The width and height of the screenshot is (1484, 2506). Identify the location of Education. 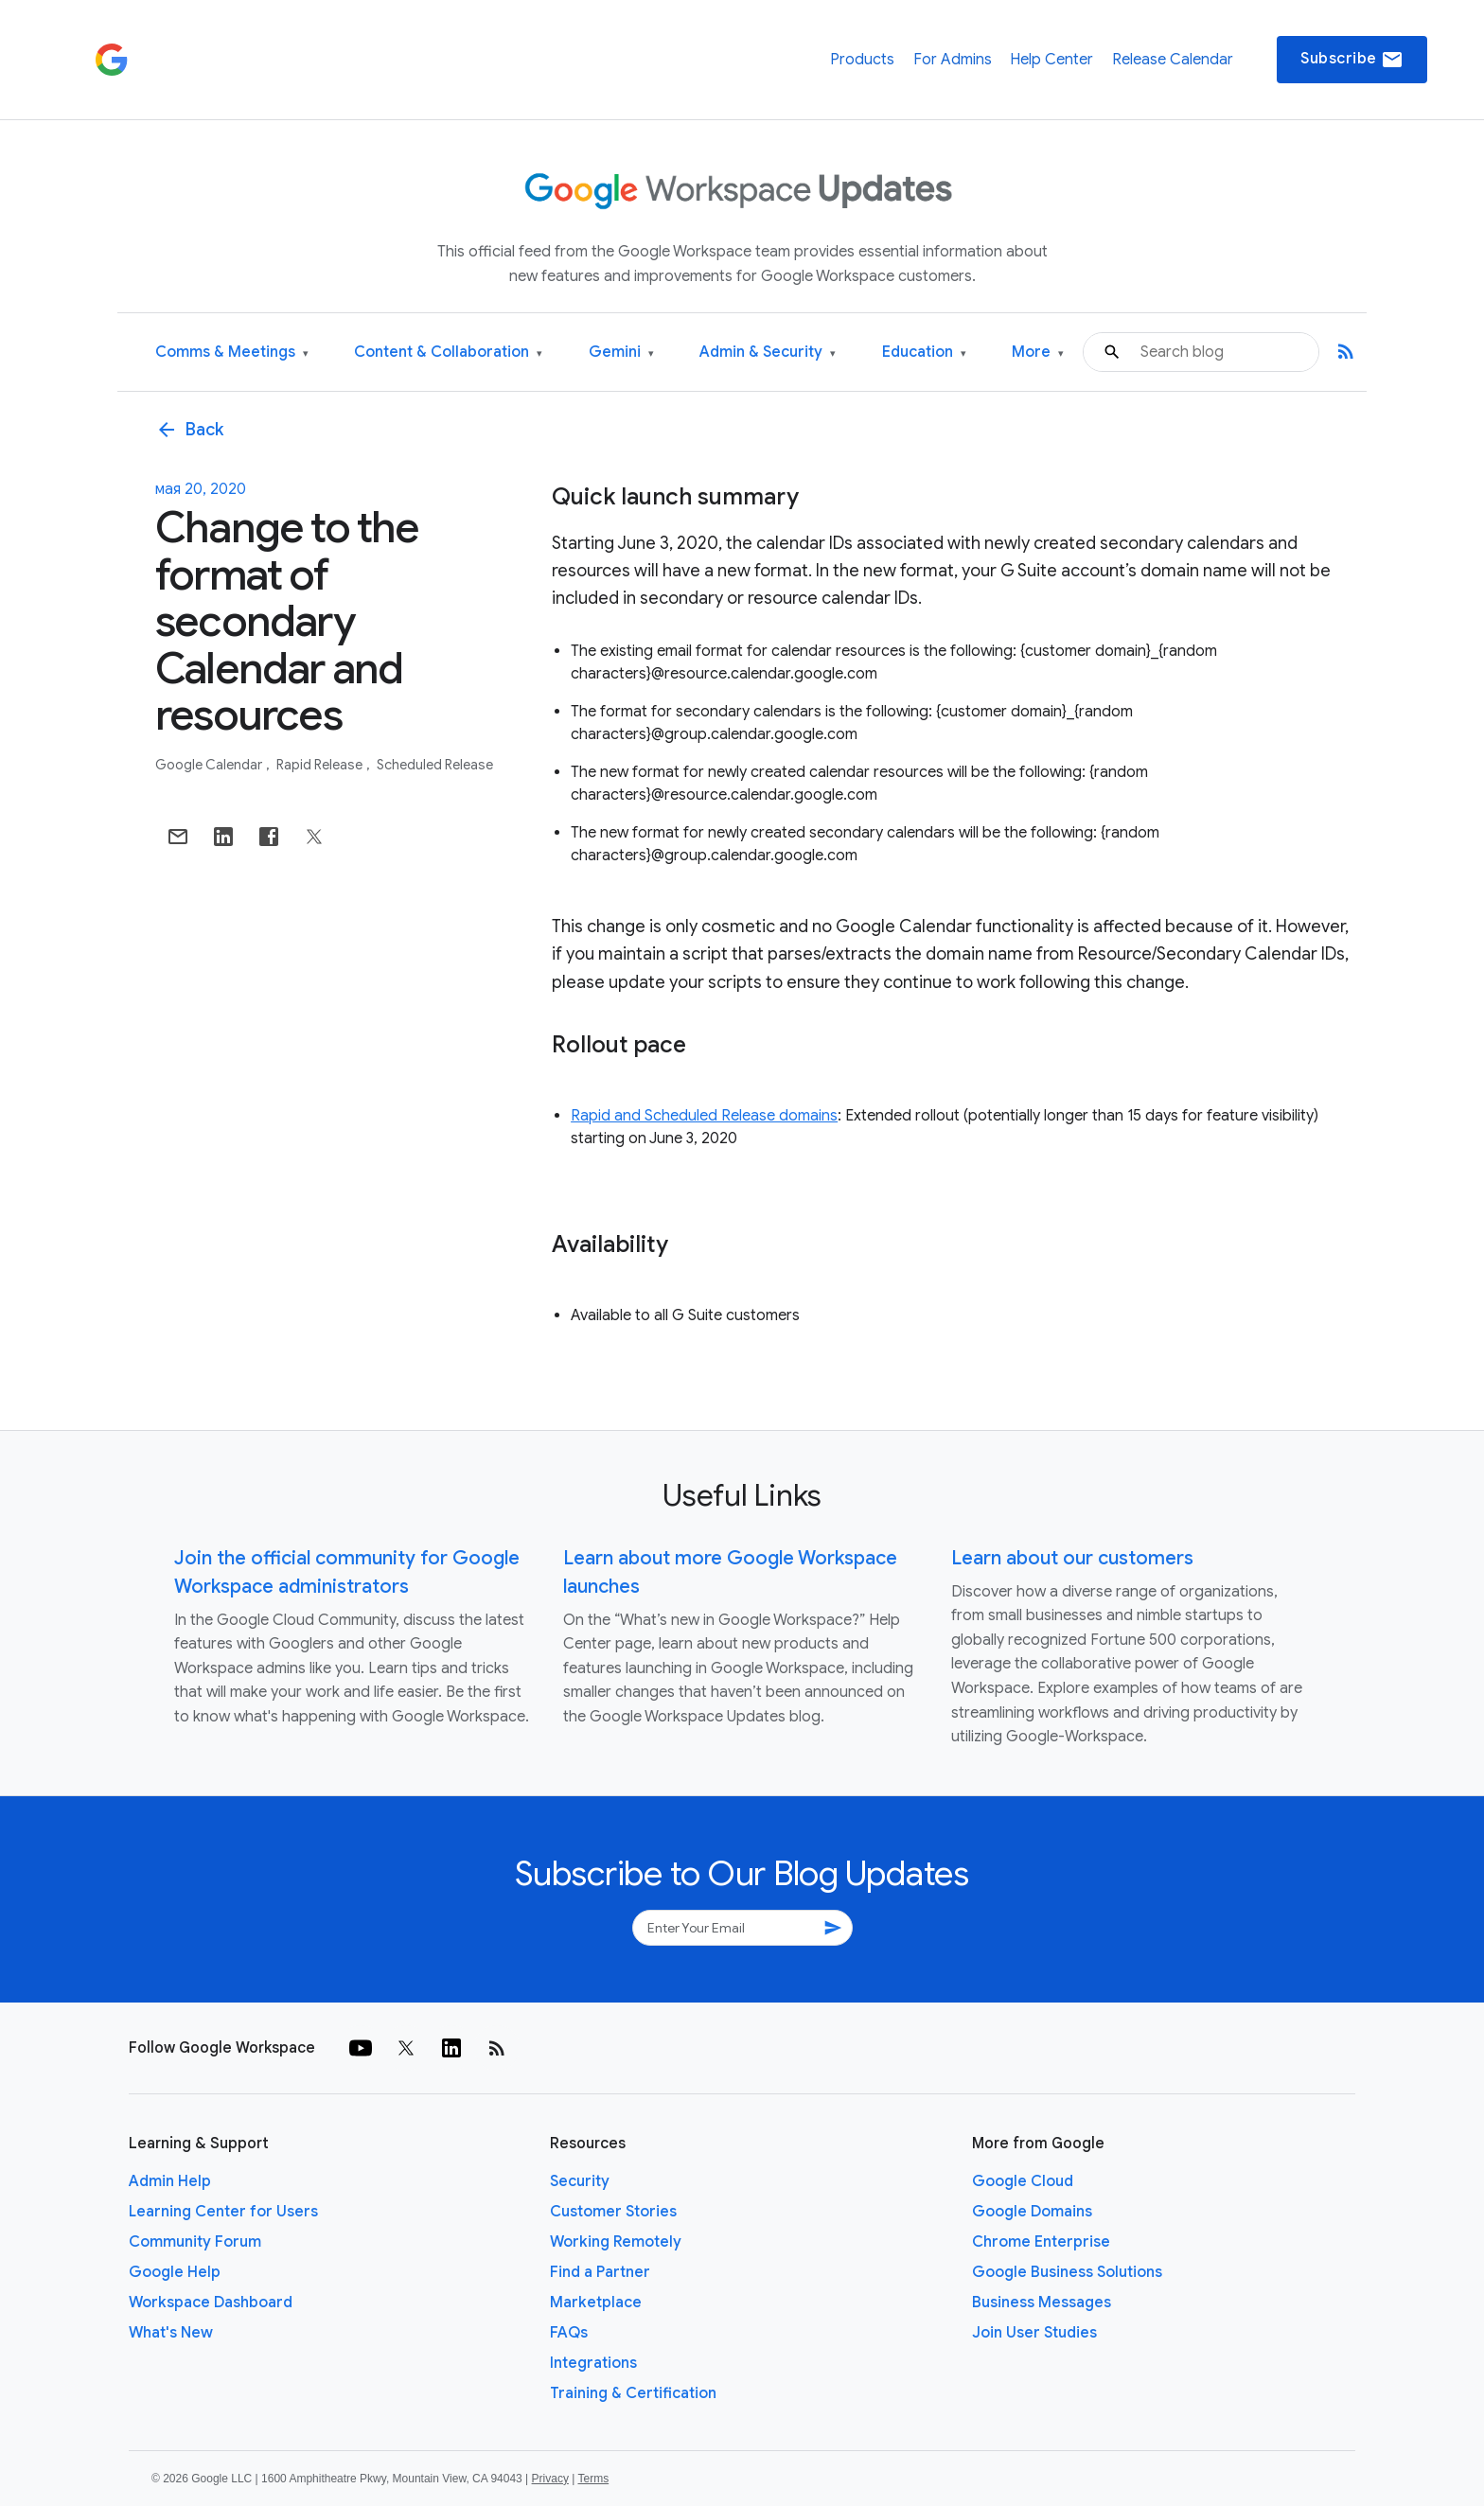
(924, 353).